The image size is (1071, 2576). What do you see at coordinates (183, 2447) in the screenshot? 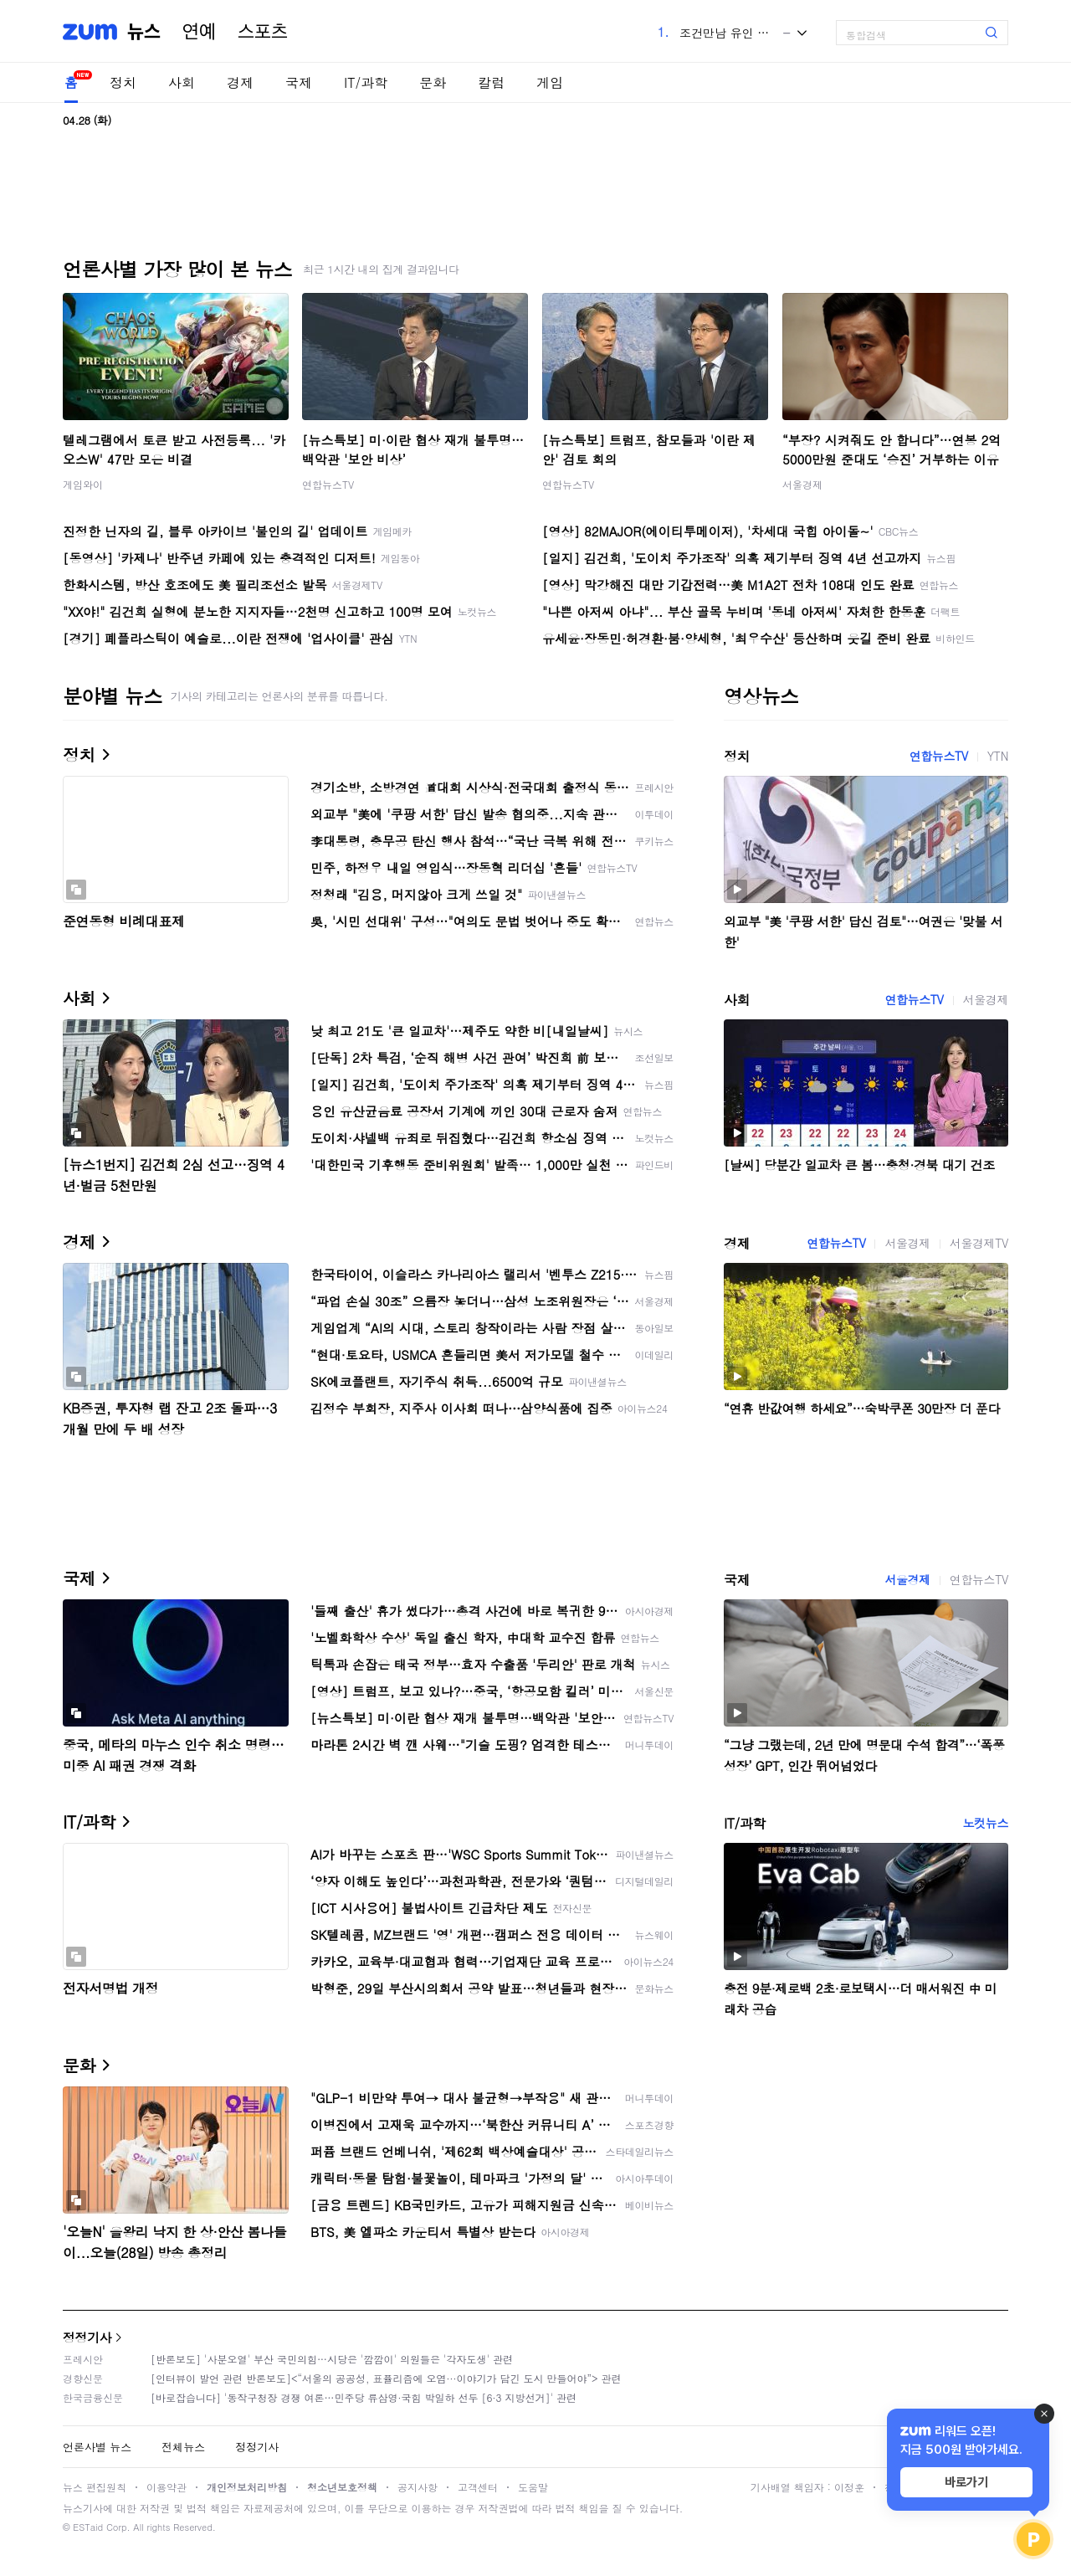
I see `전체뉴스` at bounding box center [183, 2447].